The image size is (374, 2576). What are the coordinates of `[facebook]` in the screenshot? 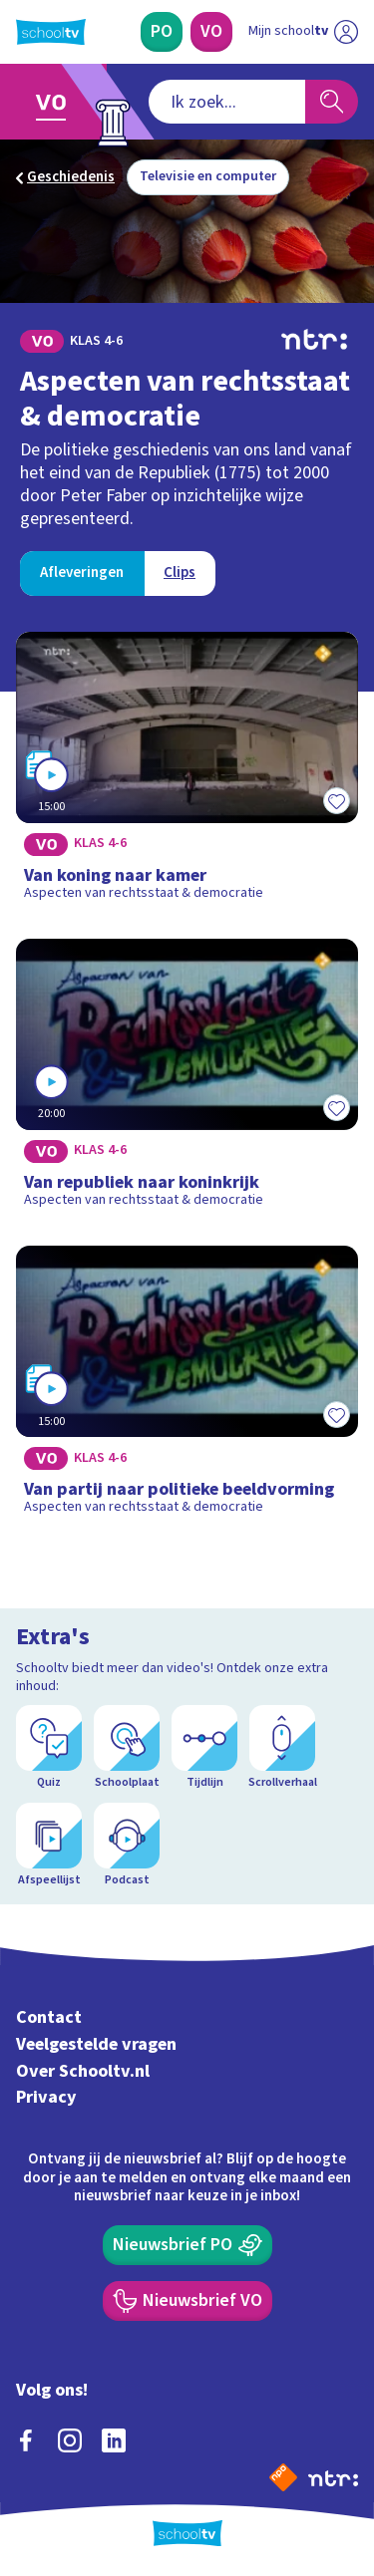 It's located at (26, 2440).